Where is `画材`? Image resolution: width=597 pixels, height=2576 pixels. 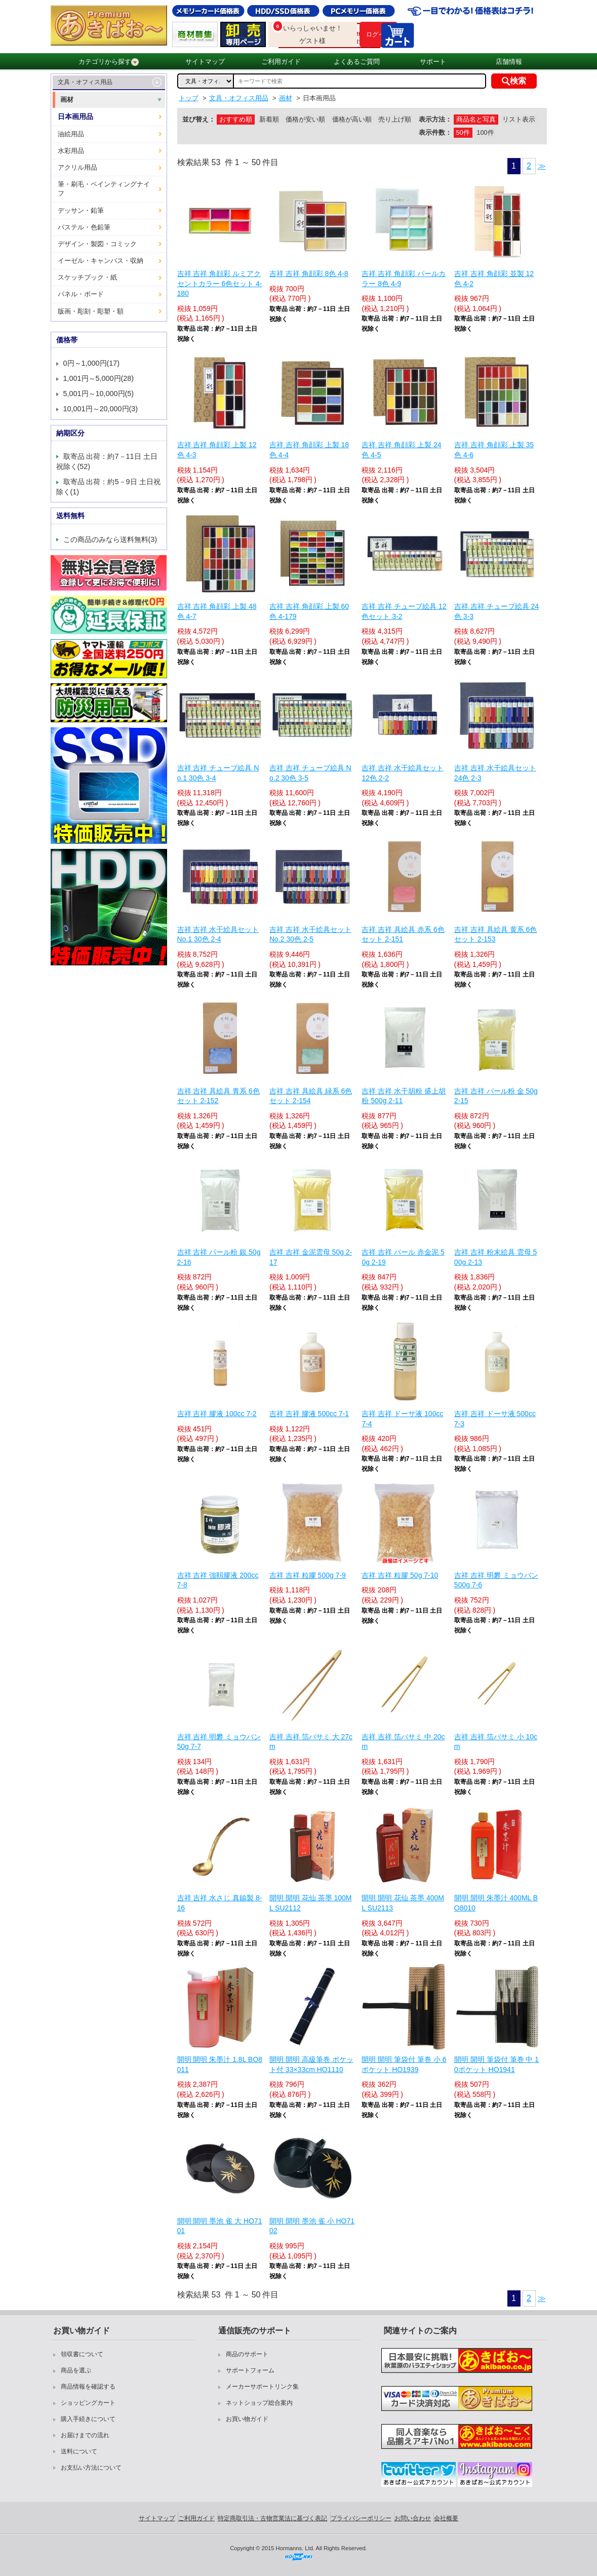 画材 is located at coordinates (66, 99).